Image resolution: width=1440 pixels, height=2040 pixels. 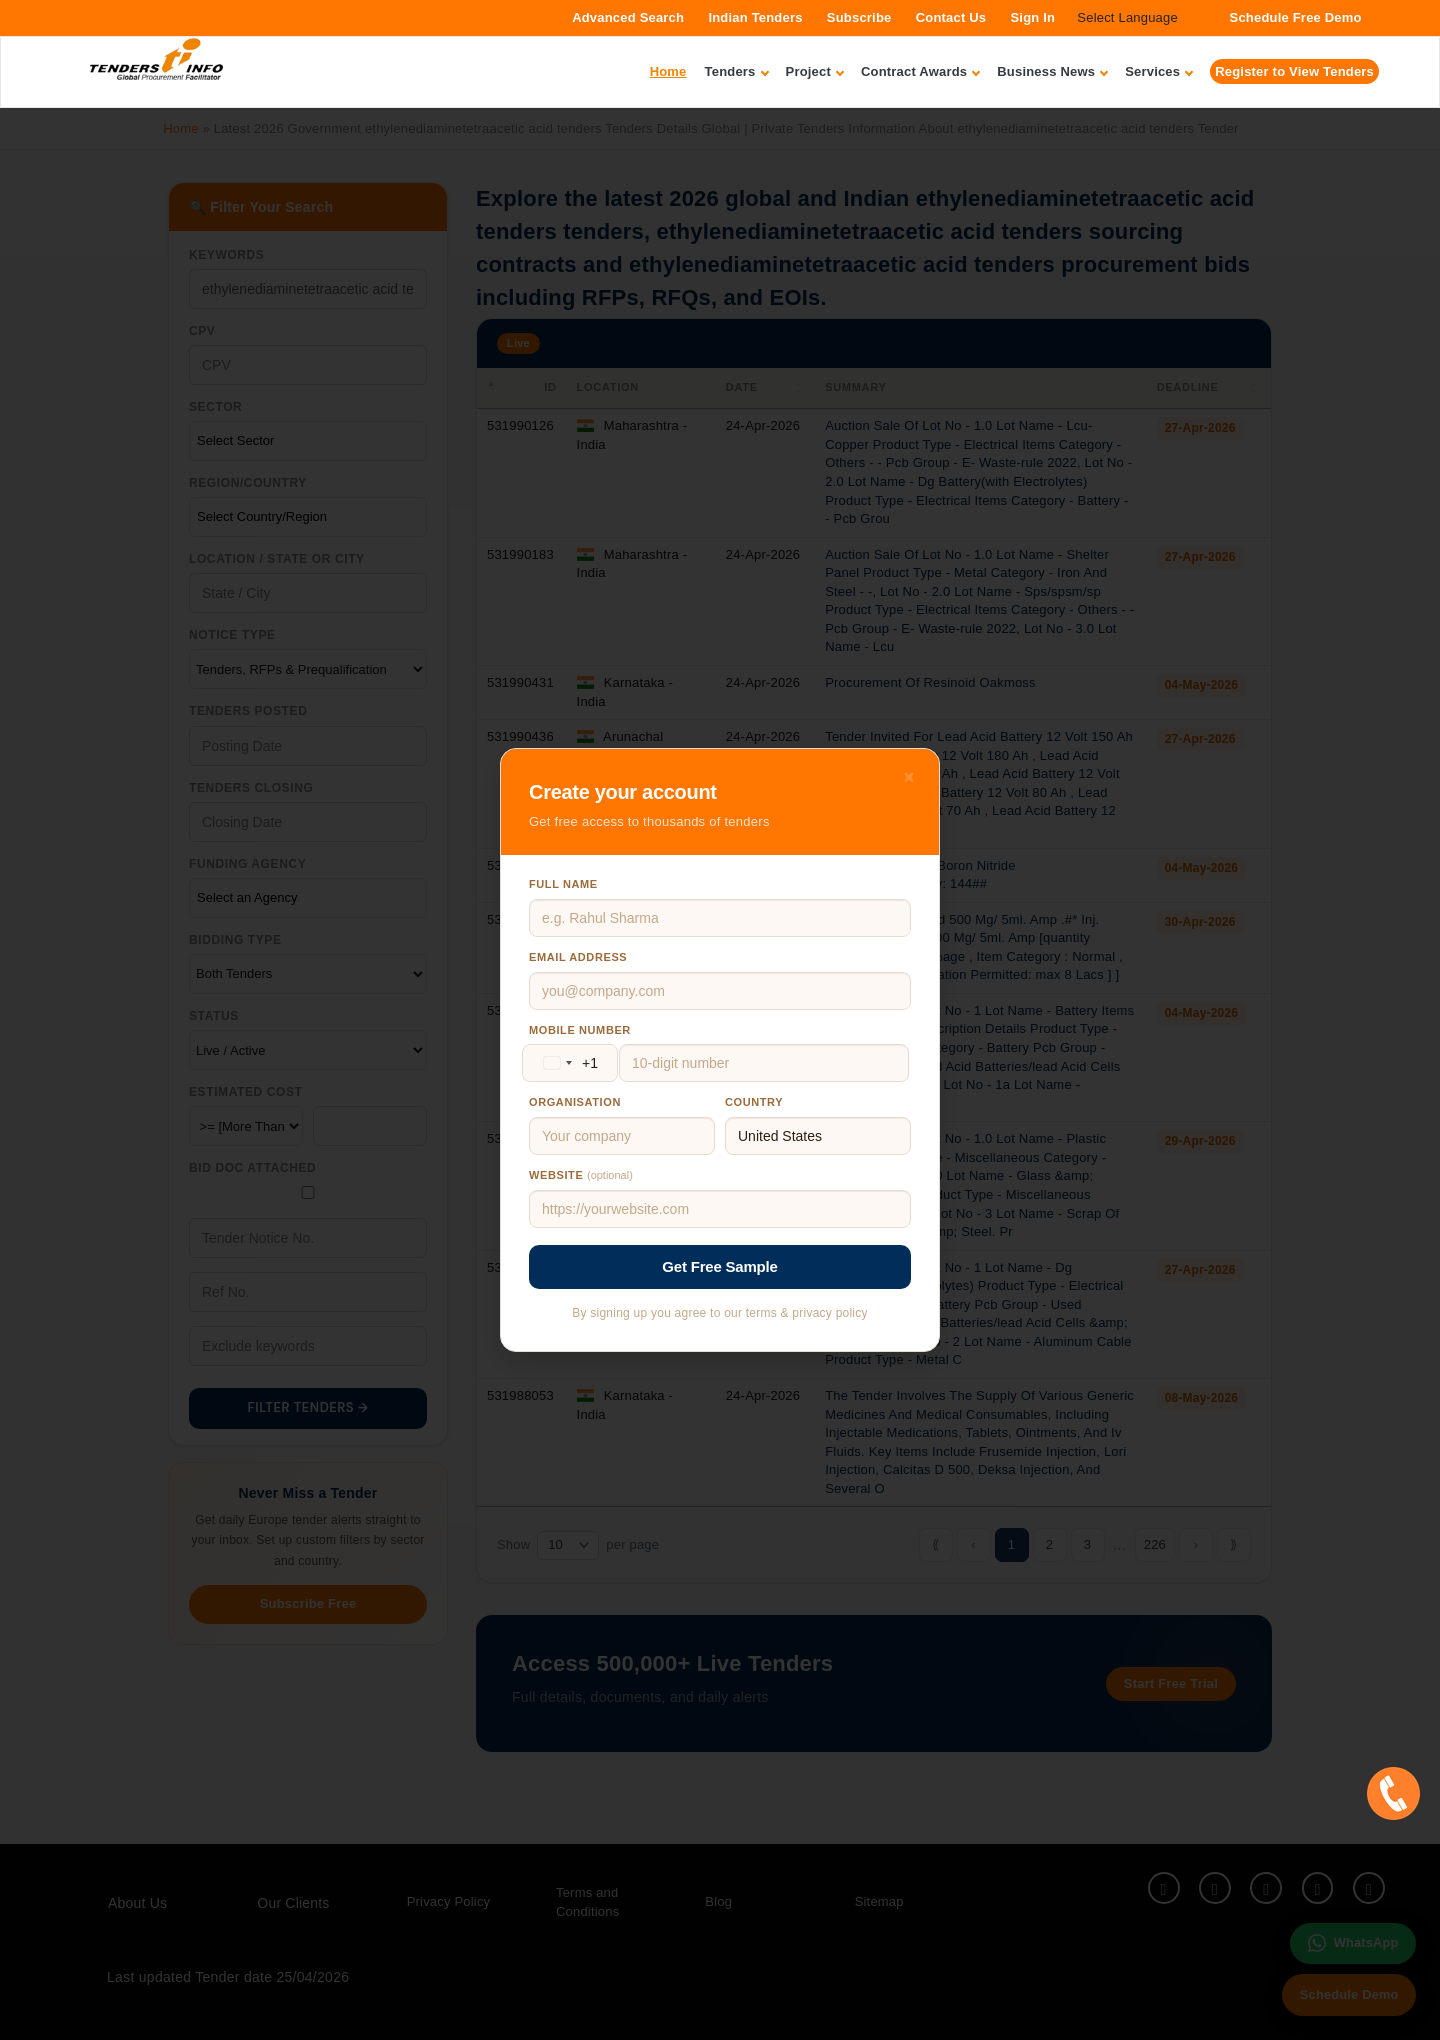 What do you see at coordinates (814, 71) in the screenshot?
I see `Project` at bounding box center [814, 71].